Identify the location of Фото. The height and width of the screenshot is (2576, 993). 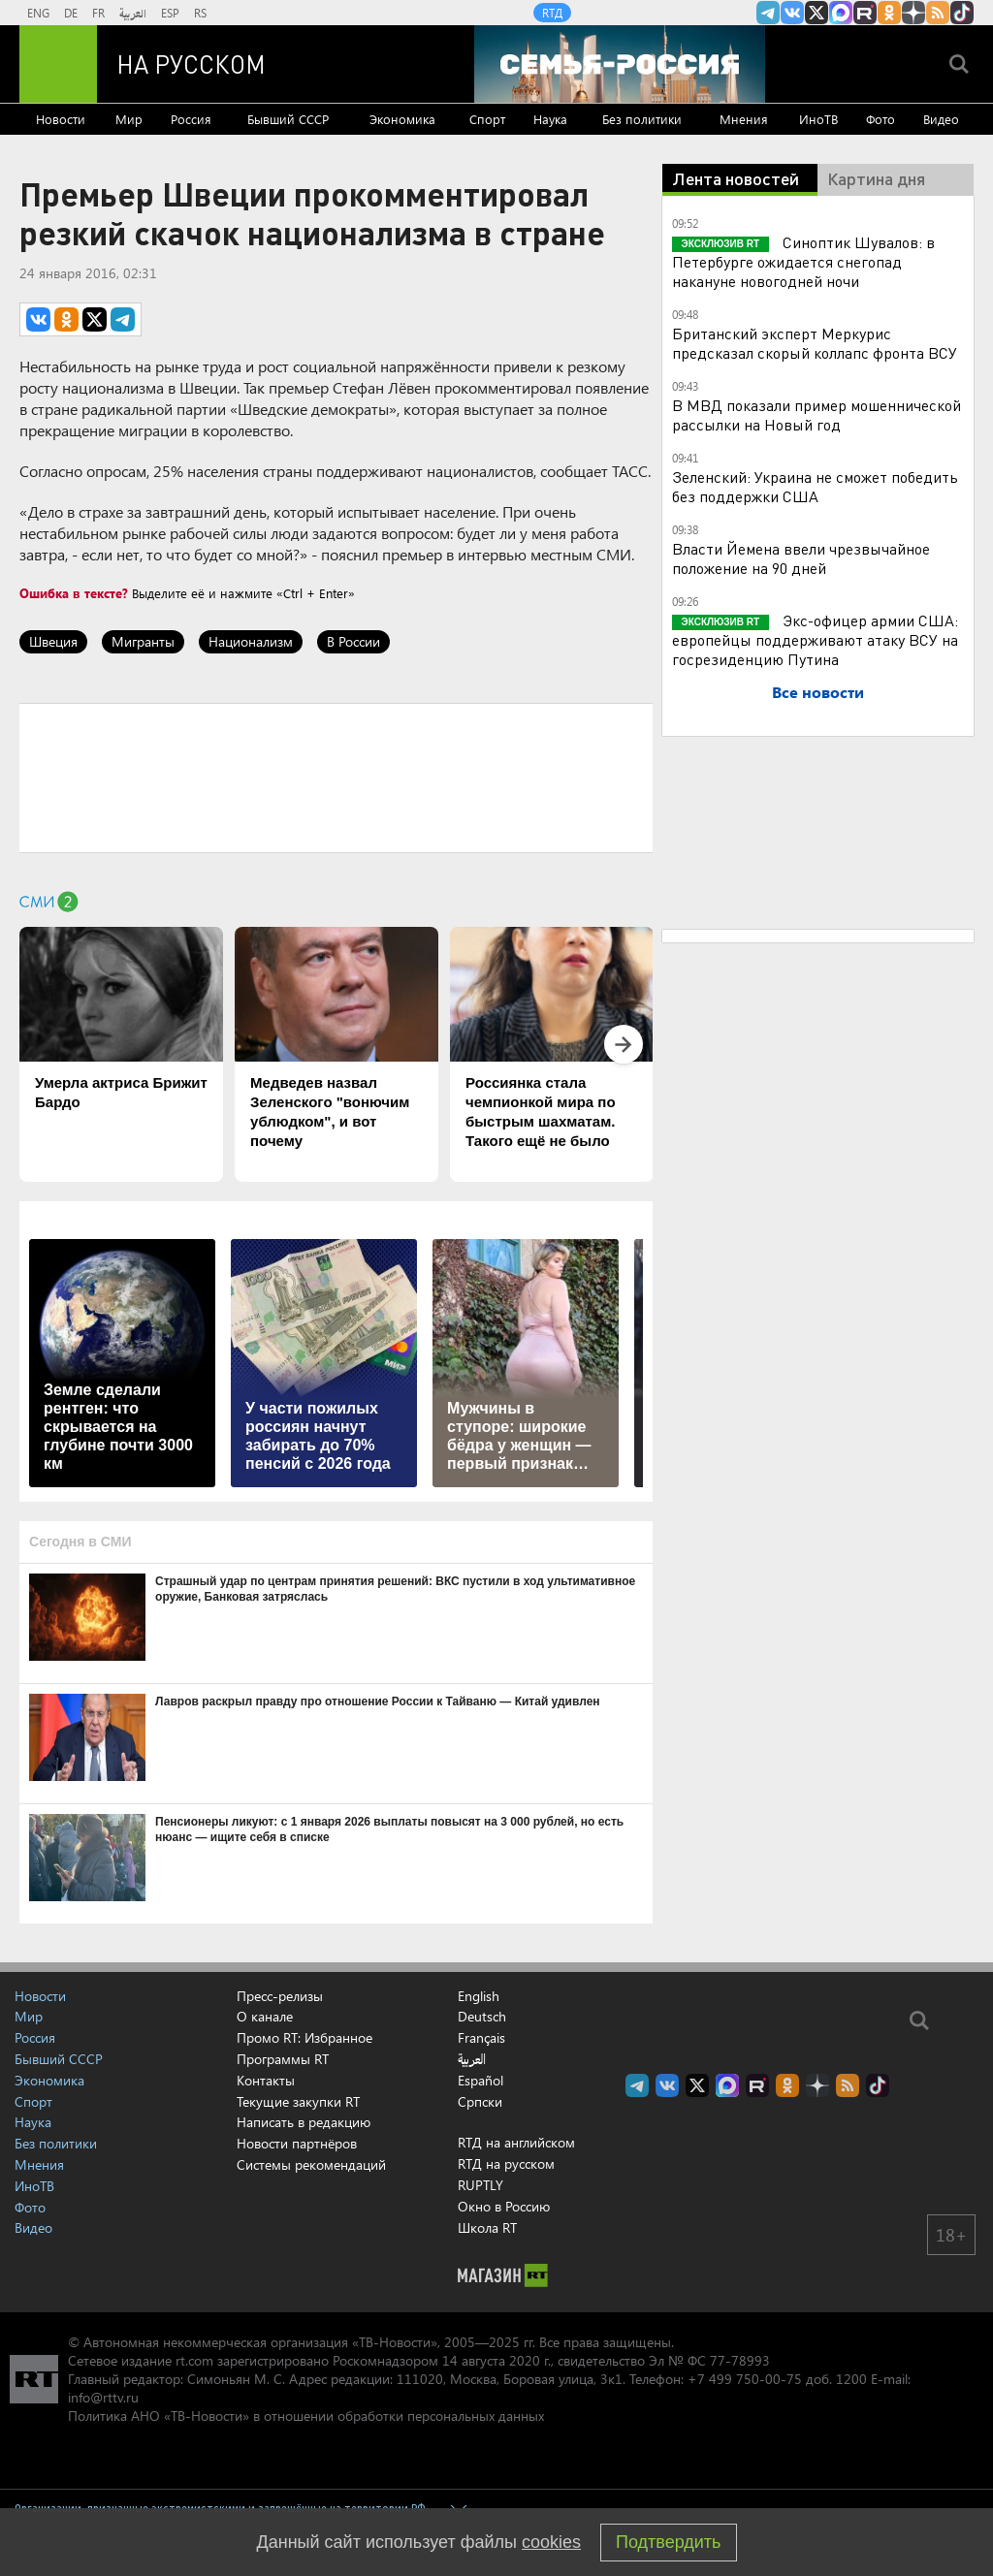
(880, 119).